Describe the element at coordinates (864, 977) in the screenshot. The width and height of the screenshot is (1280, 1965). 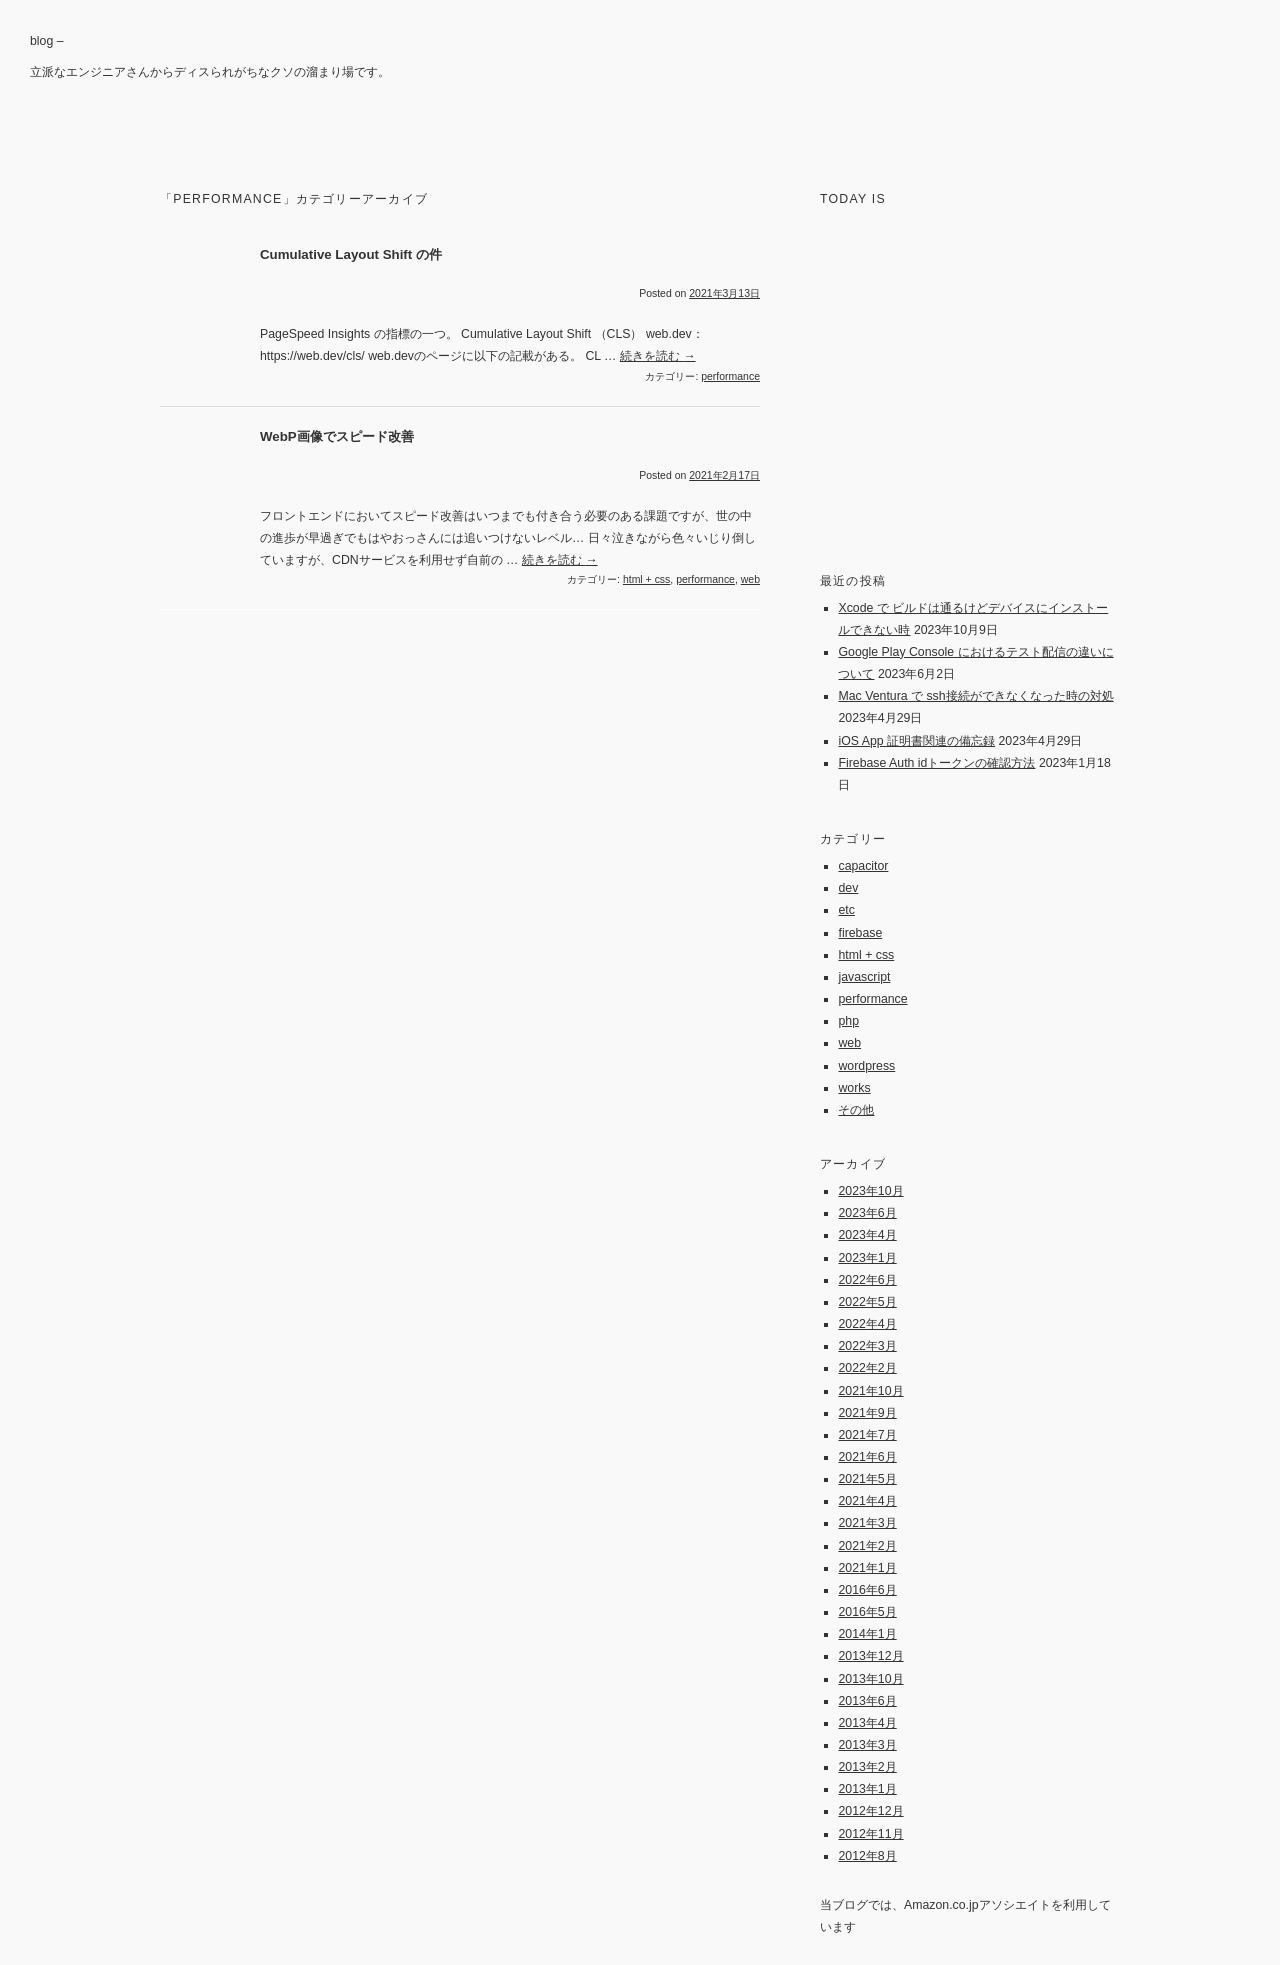
I see `javascript` at that location.